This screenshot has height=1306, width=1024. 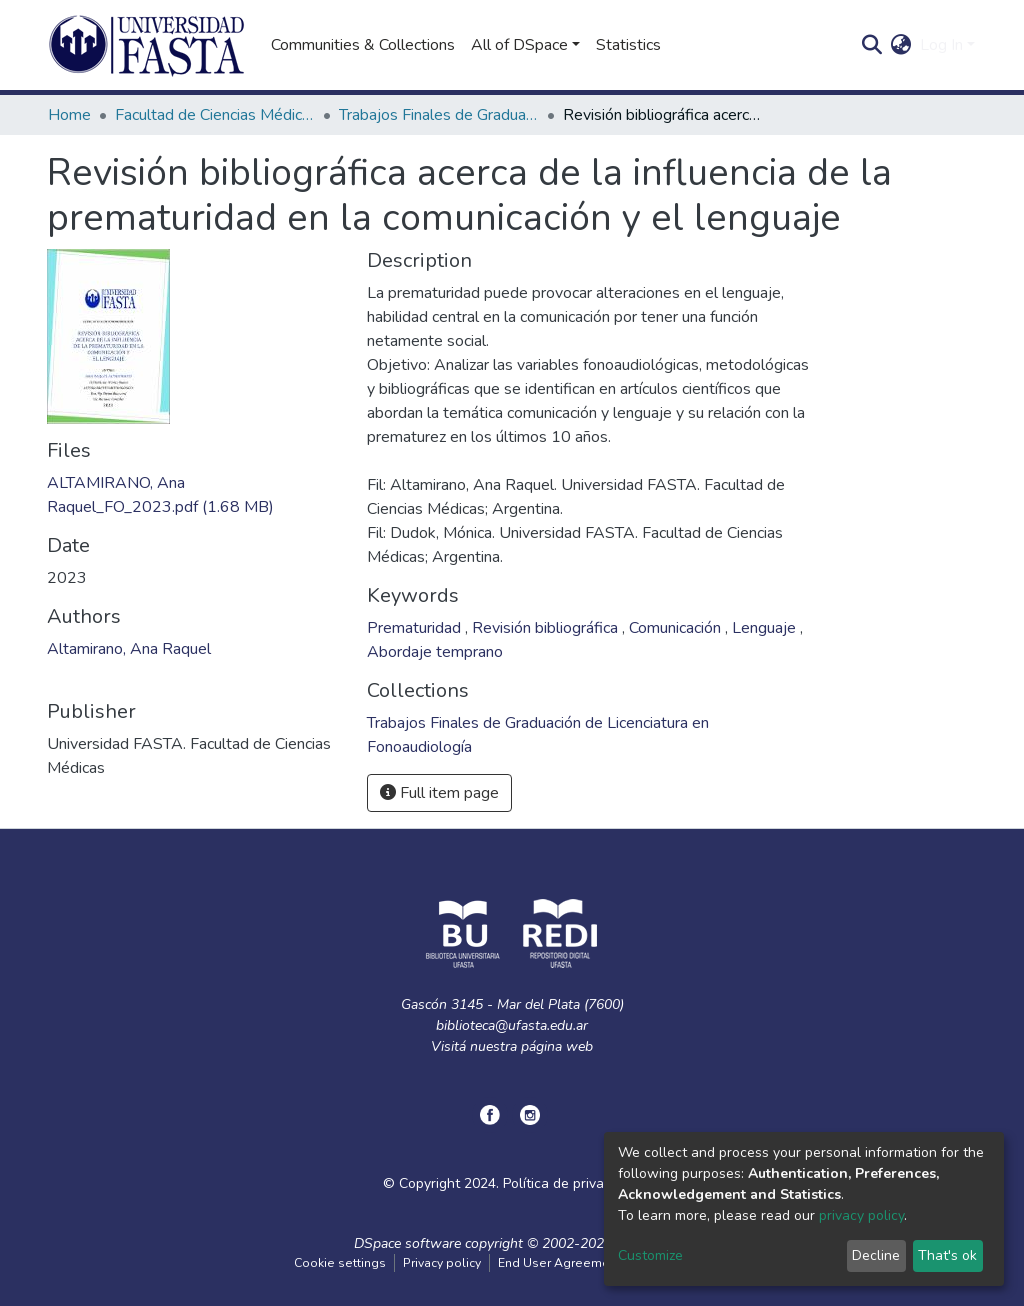 What do you see at coordinates (941, 45) in the screenshot?
I see `Log In` at bounding box center [941, 45].